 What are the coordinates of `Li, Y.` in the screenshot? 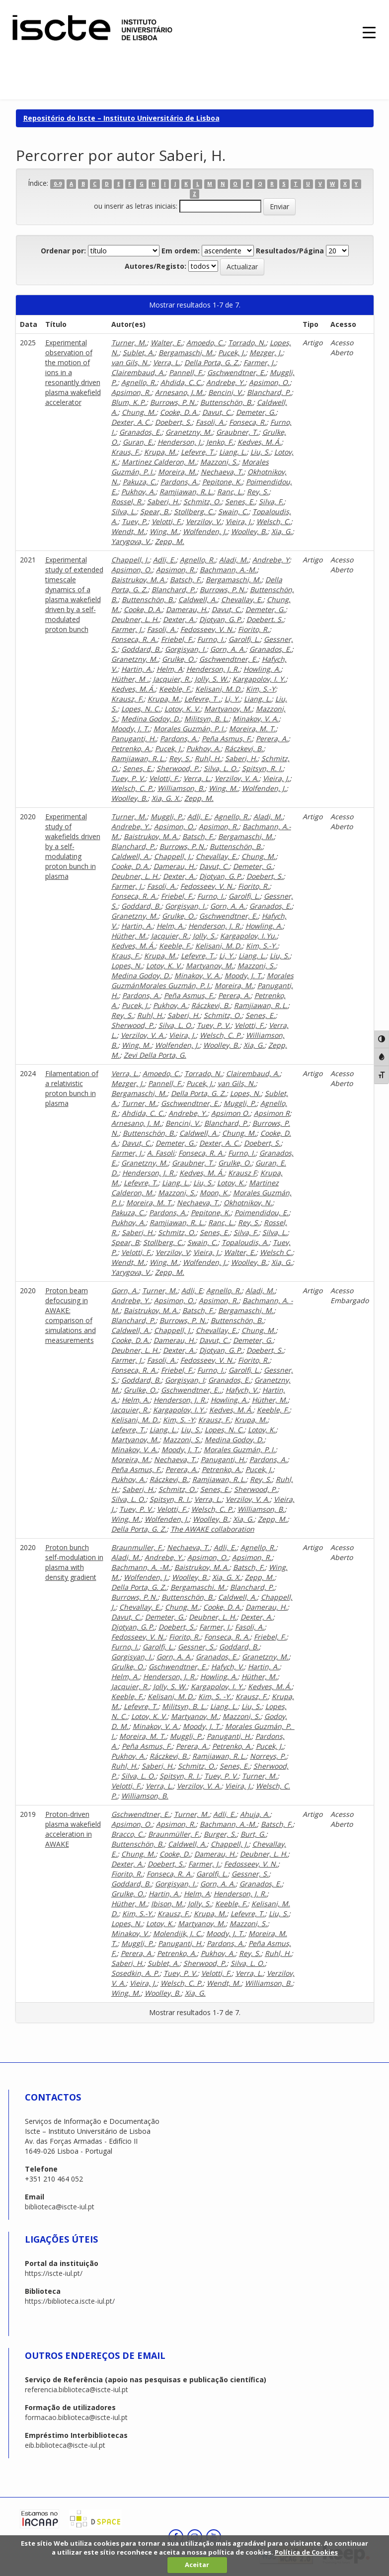 It's located at (232, 698).